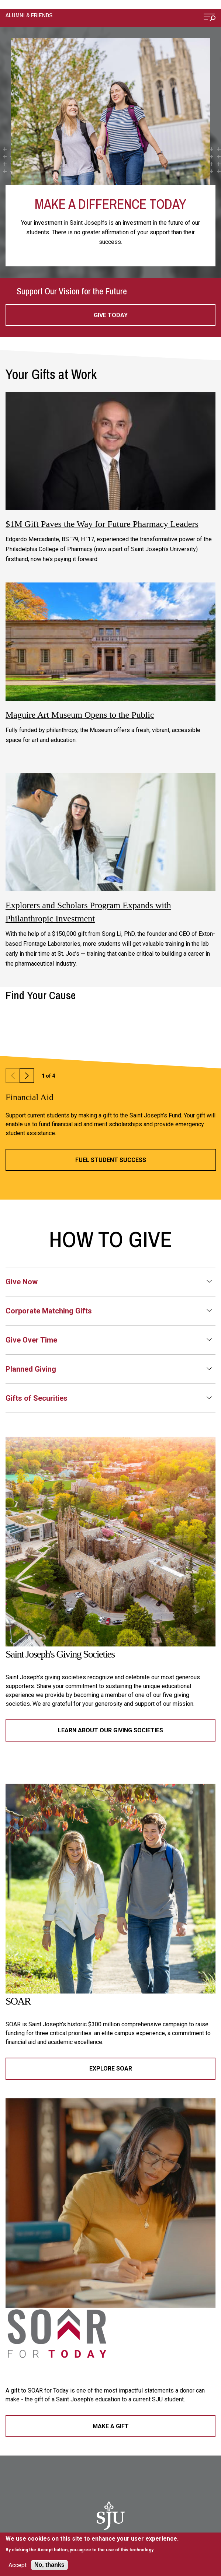 This screenshot has height=2576, width=221. I want to click on Next Slide [button], so click(27, 1075).